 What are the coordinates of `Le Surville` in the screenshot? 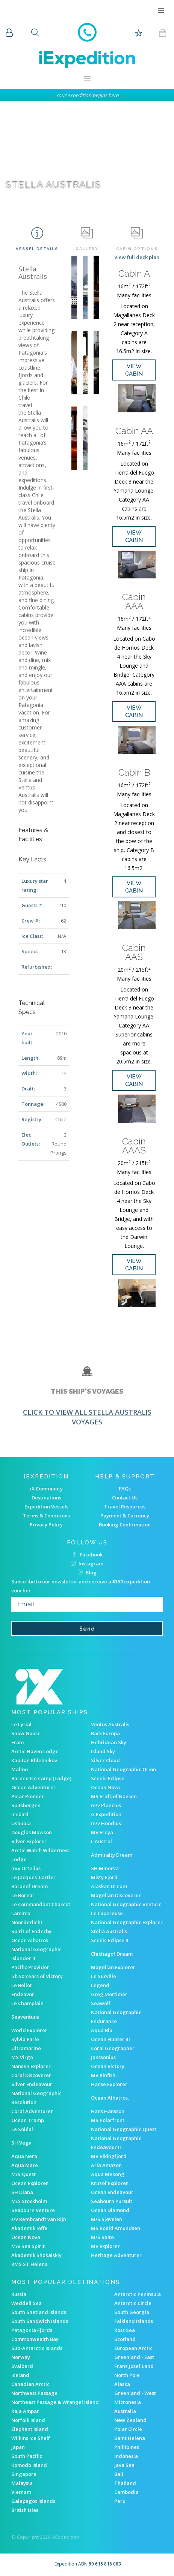 It's located at (103, 1976).